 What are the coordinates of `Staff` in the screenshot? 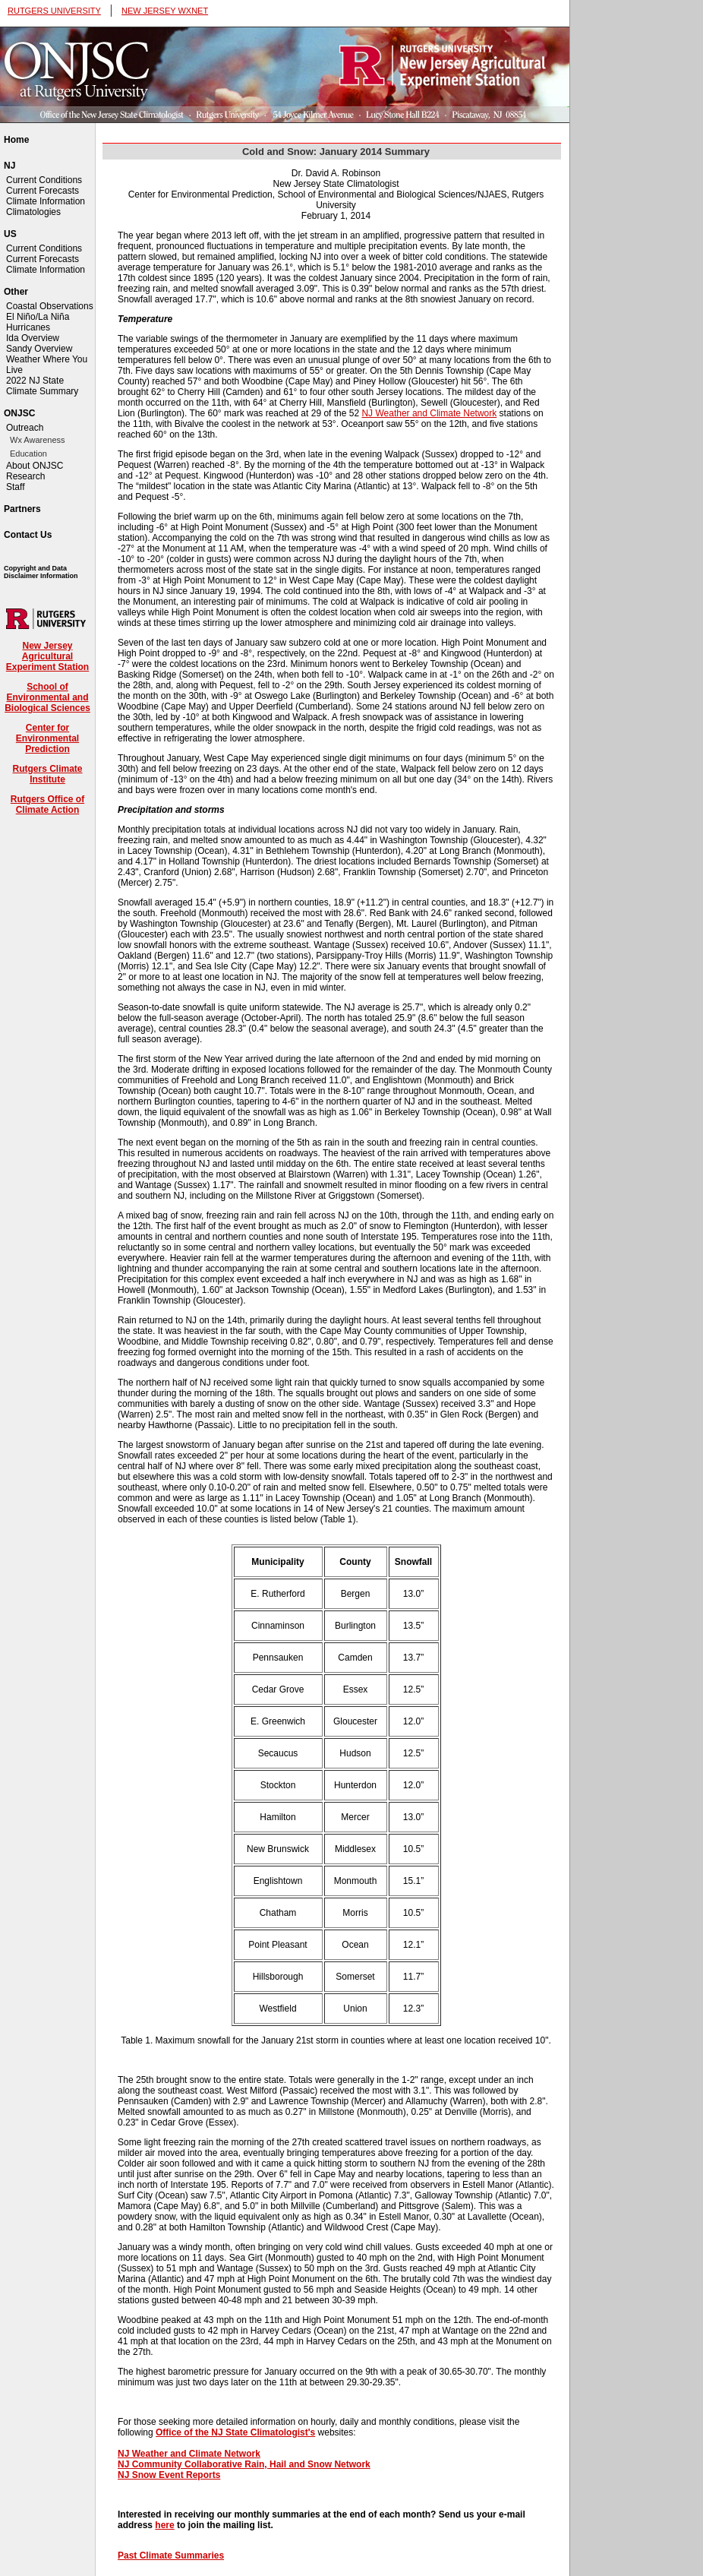 It's located at (15, 487).